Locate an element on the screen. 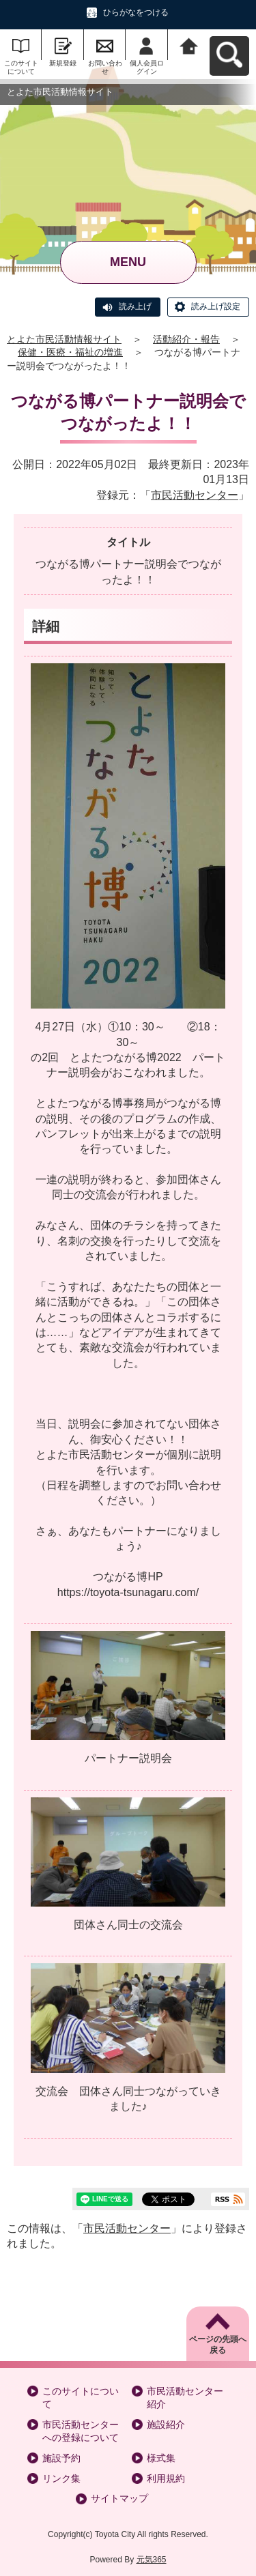 The image size is (256, 2576). 利用規約 is located at coordinates (166, 2478).